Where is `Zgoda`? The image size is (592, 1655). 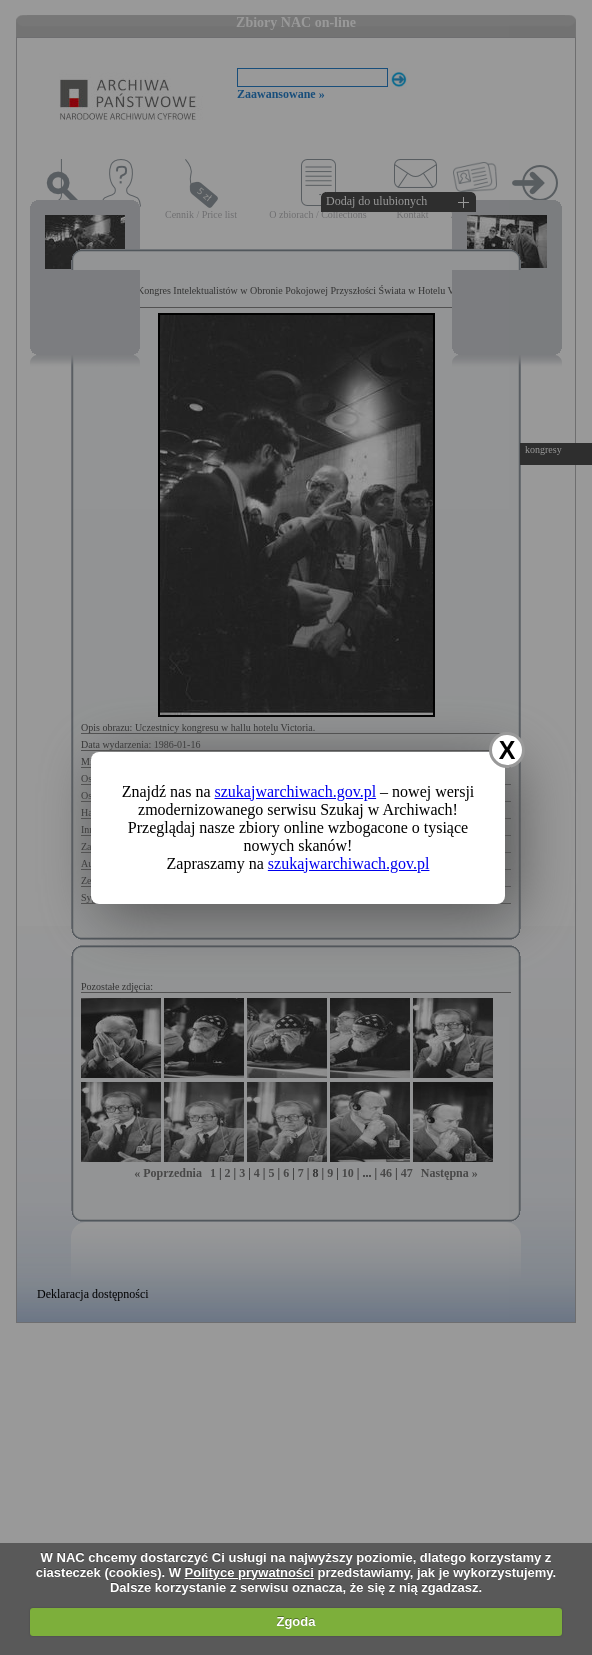
Zgoda is located at coordinates (295, 1621).